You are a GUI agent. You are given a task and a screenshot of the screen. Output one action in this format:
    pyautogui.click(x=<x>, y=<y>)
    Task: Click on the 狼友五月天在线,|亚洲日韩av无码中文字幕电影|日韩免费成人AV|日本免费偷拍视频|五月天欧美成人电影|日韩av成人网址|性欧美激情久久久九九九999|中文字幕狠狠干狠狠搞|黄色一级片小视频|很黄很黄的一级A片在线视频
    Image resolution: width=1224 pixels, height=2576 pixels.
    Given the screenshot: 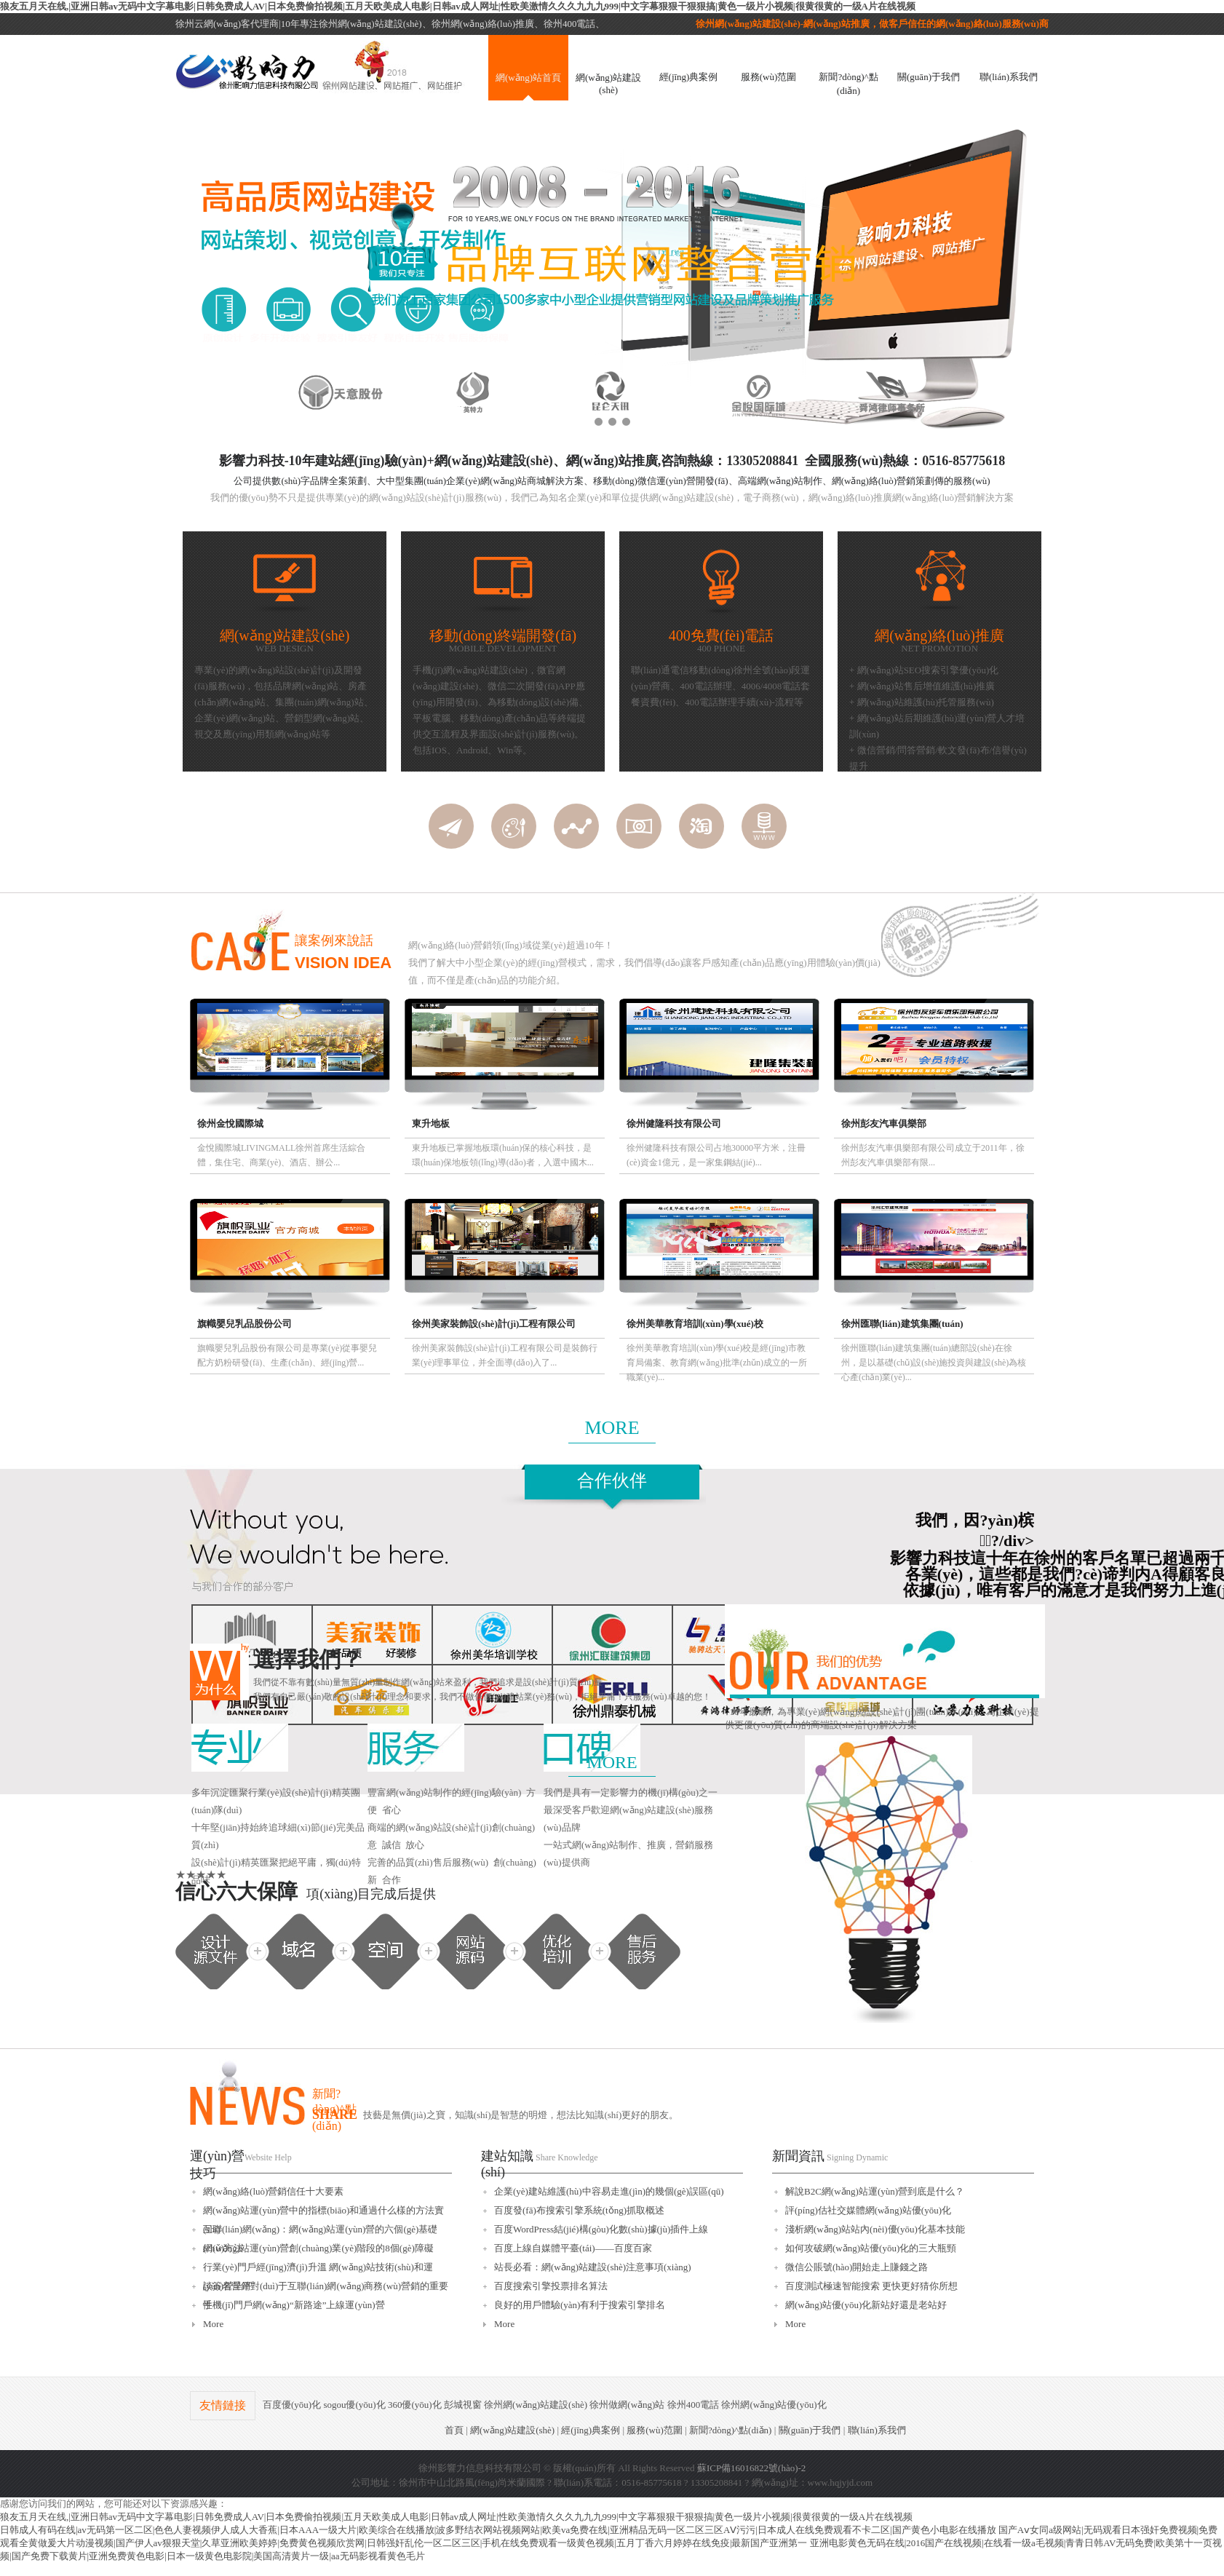 What is the action you would take?
    pyautogui.click(x=457, y=6)
    